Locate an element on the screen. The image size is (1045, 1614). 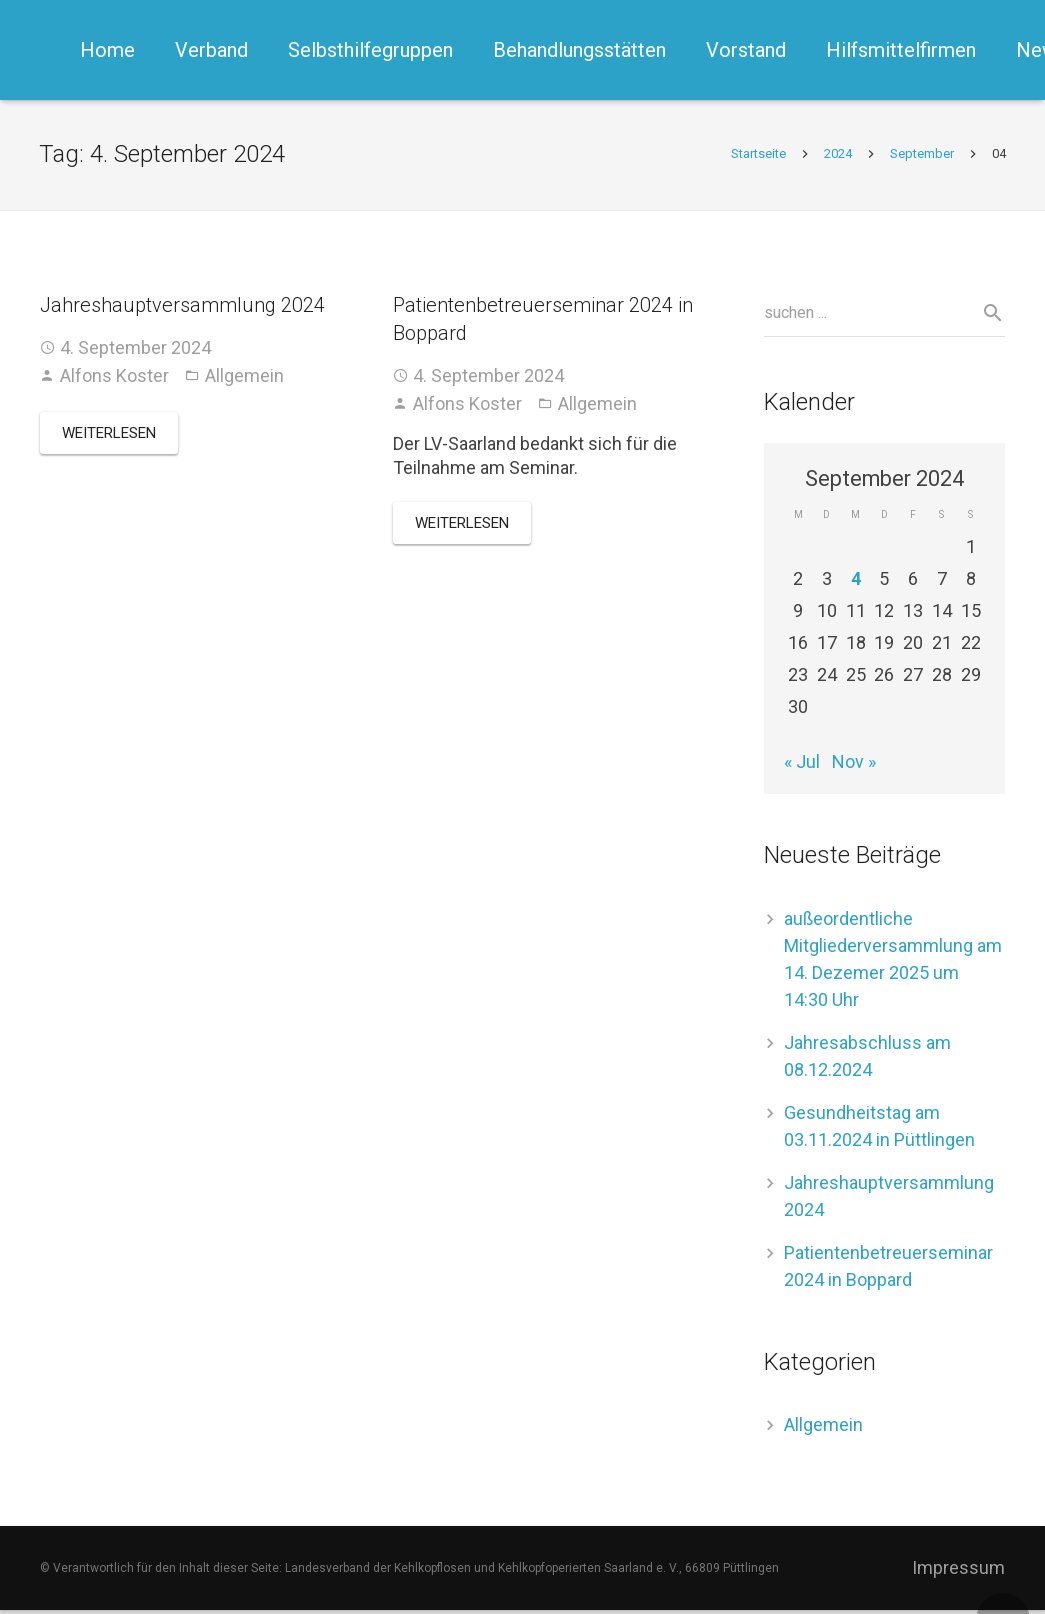
September is located at coordinates (921, 156).